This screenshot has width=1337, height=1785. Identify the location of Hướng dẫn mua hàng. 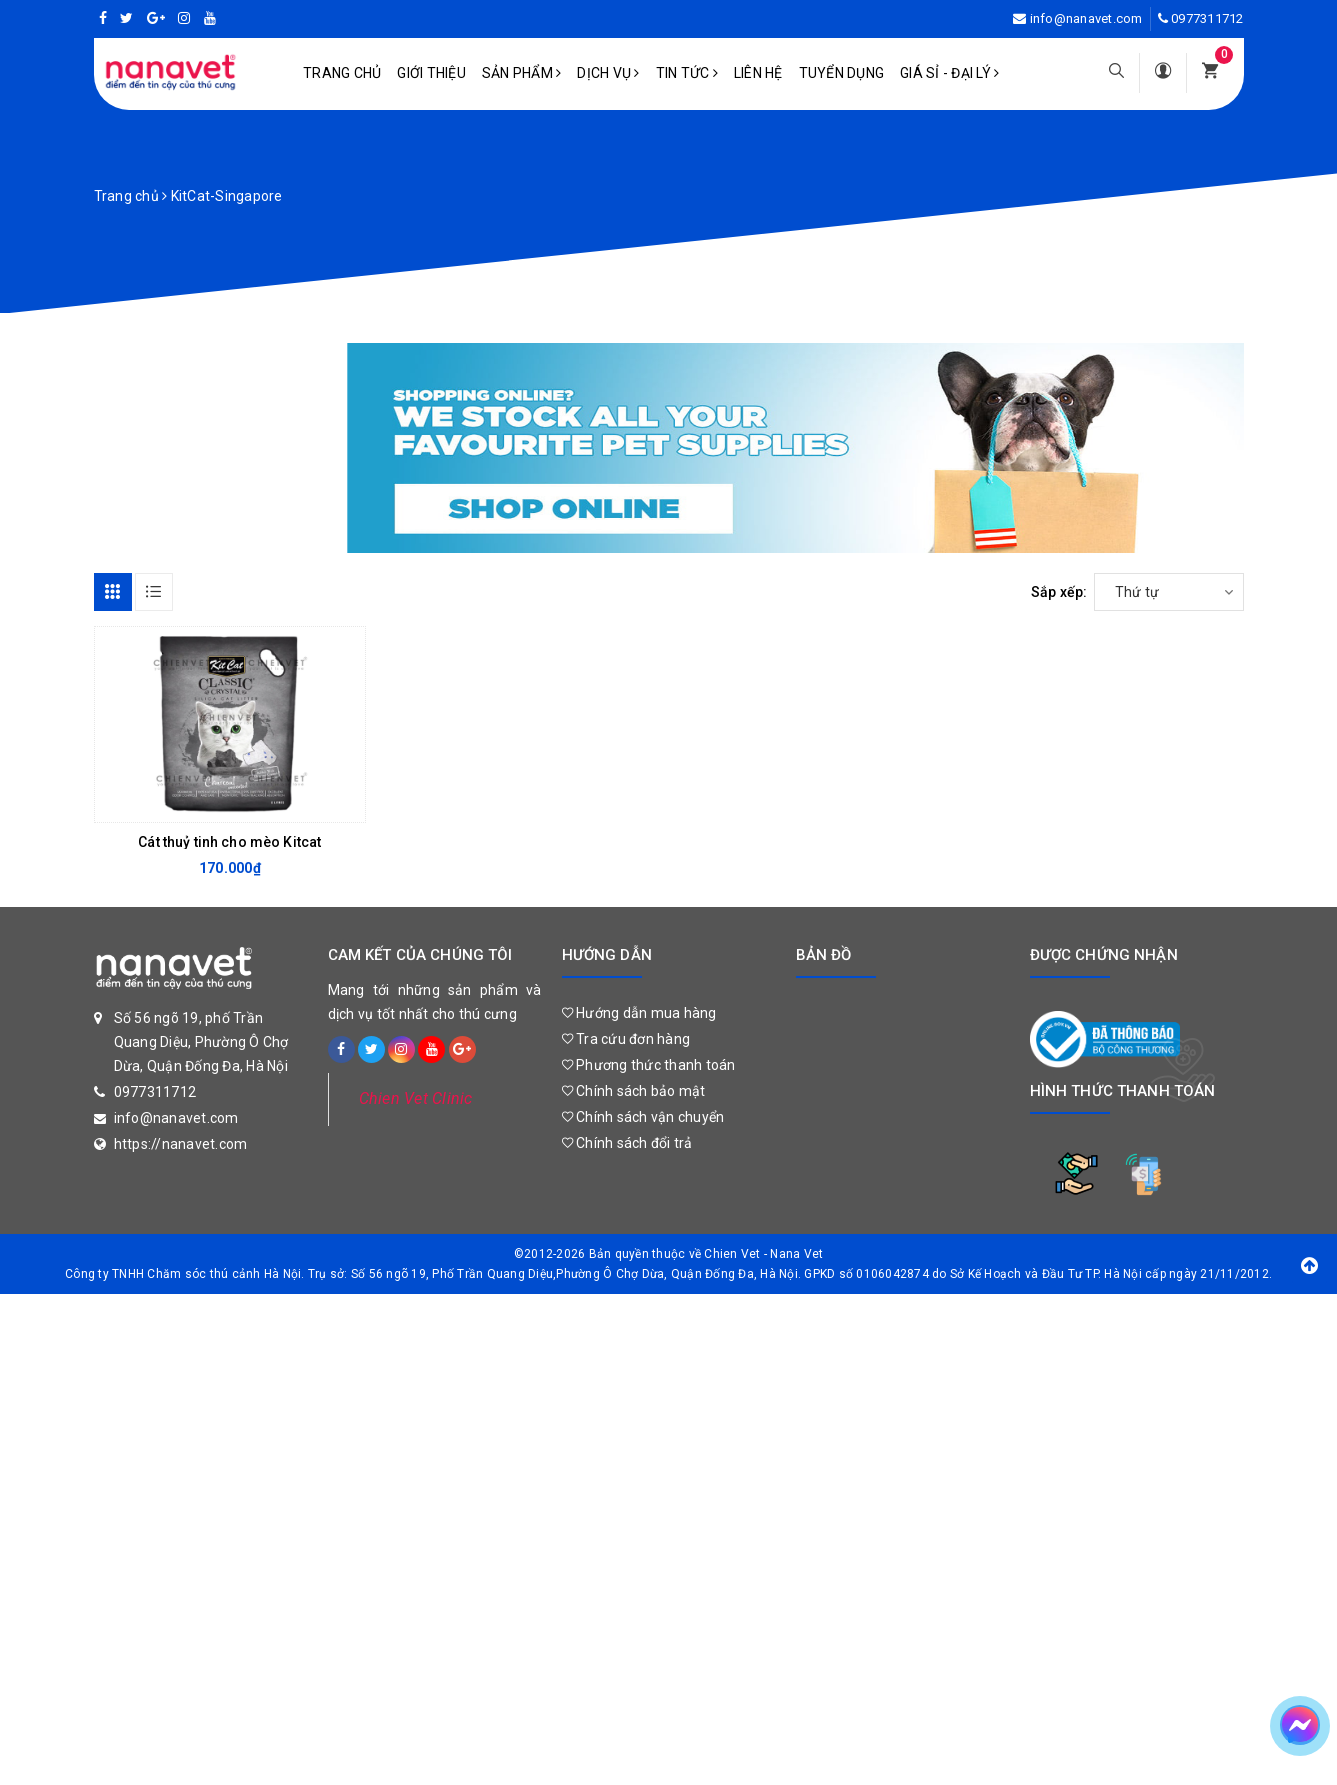
(639, 1013).